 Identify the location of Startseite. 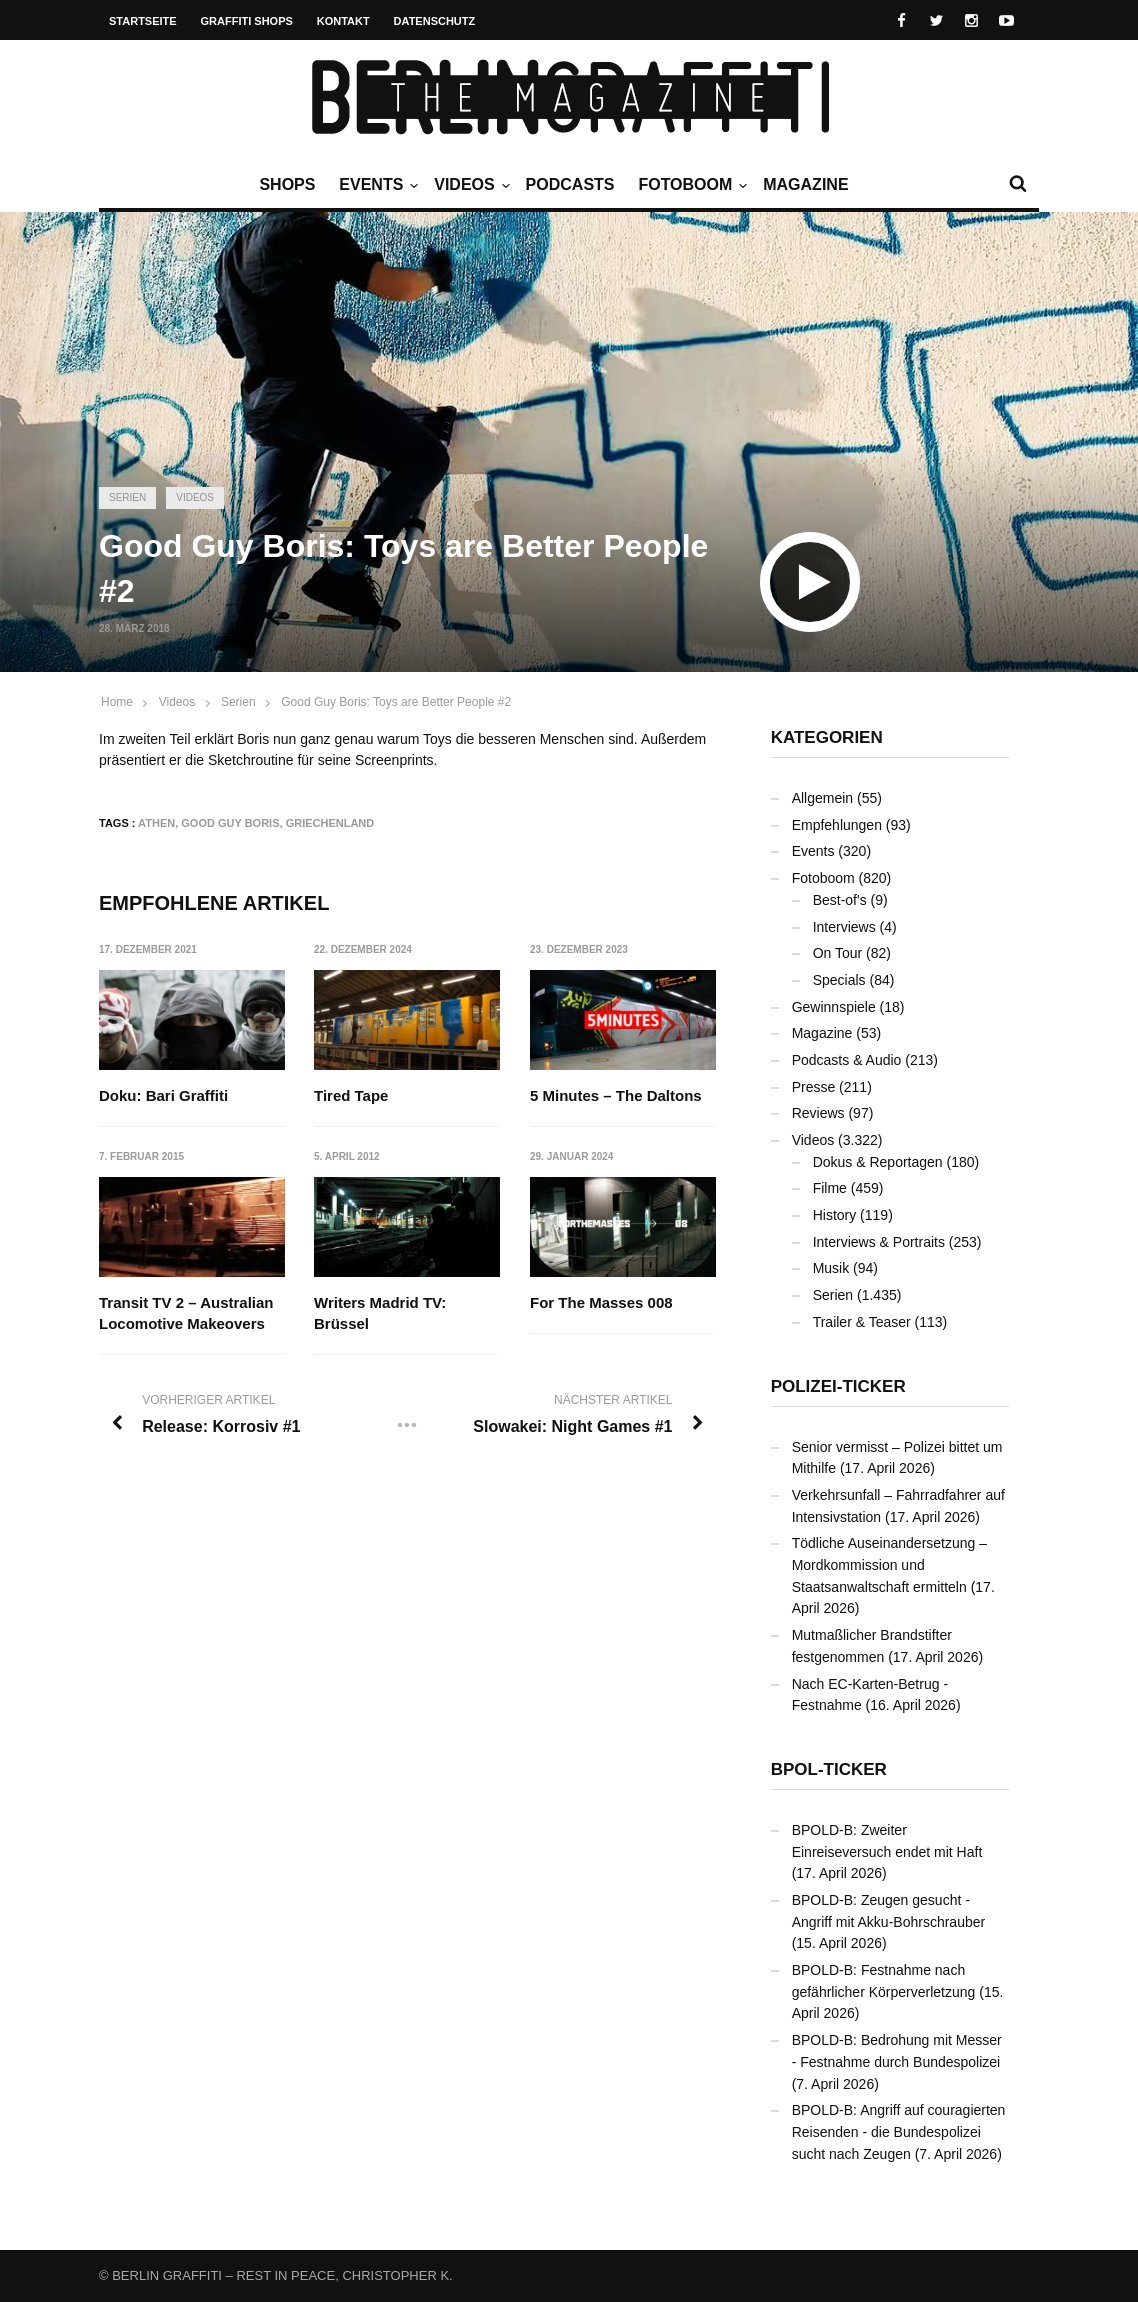
(143, 21).